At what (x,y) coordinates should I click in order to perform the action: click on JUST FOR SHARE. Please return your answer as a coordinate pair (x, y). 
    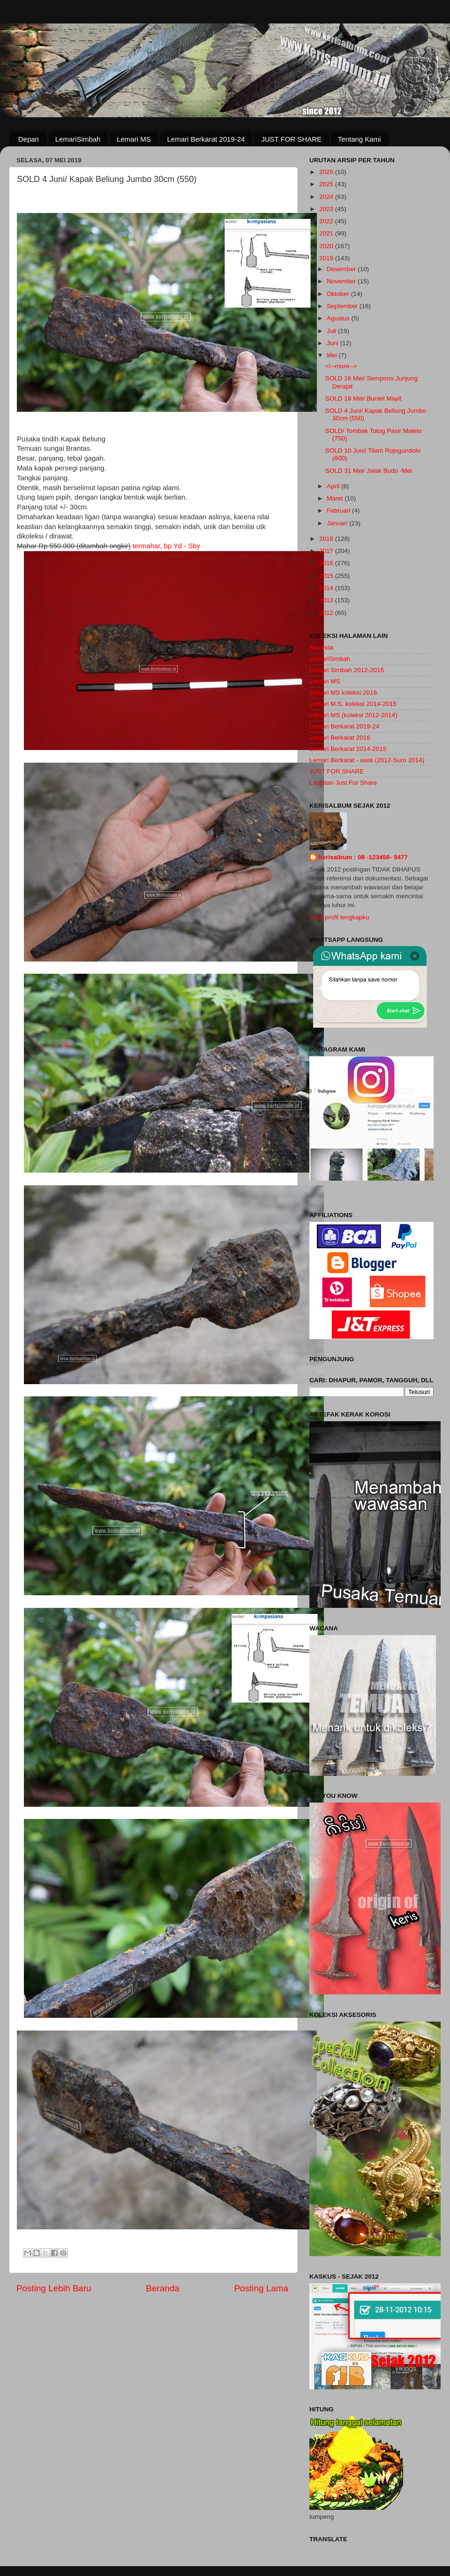
    Looking at the image, I should click on (291, 139).